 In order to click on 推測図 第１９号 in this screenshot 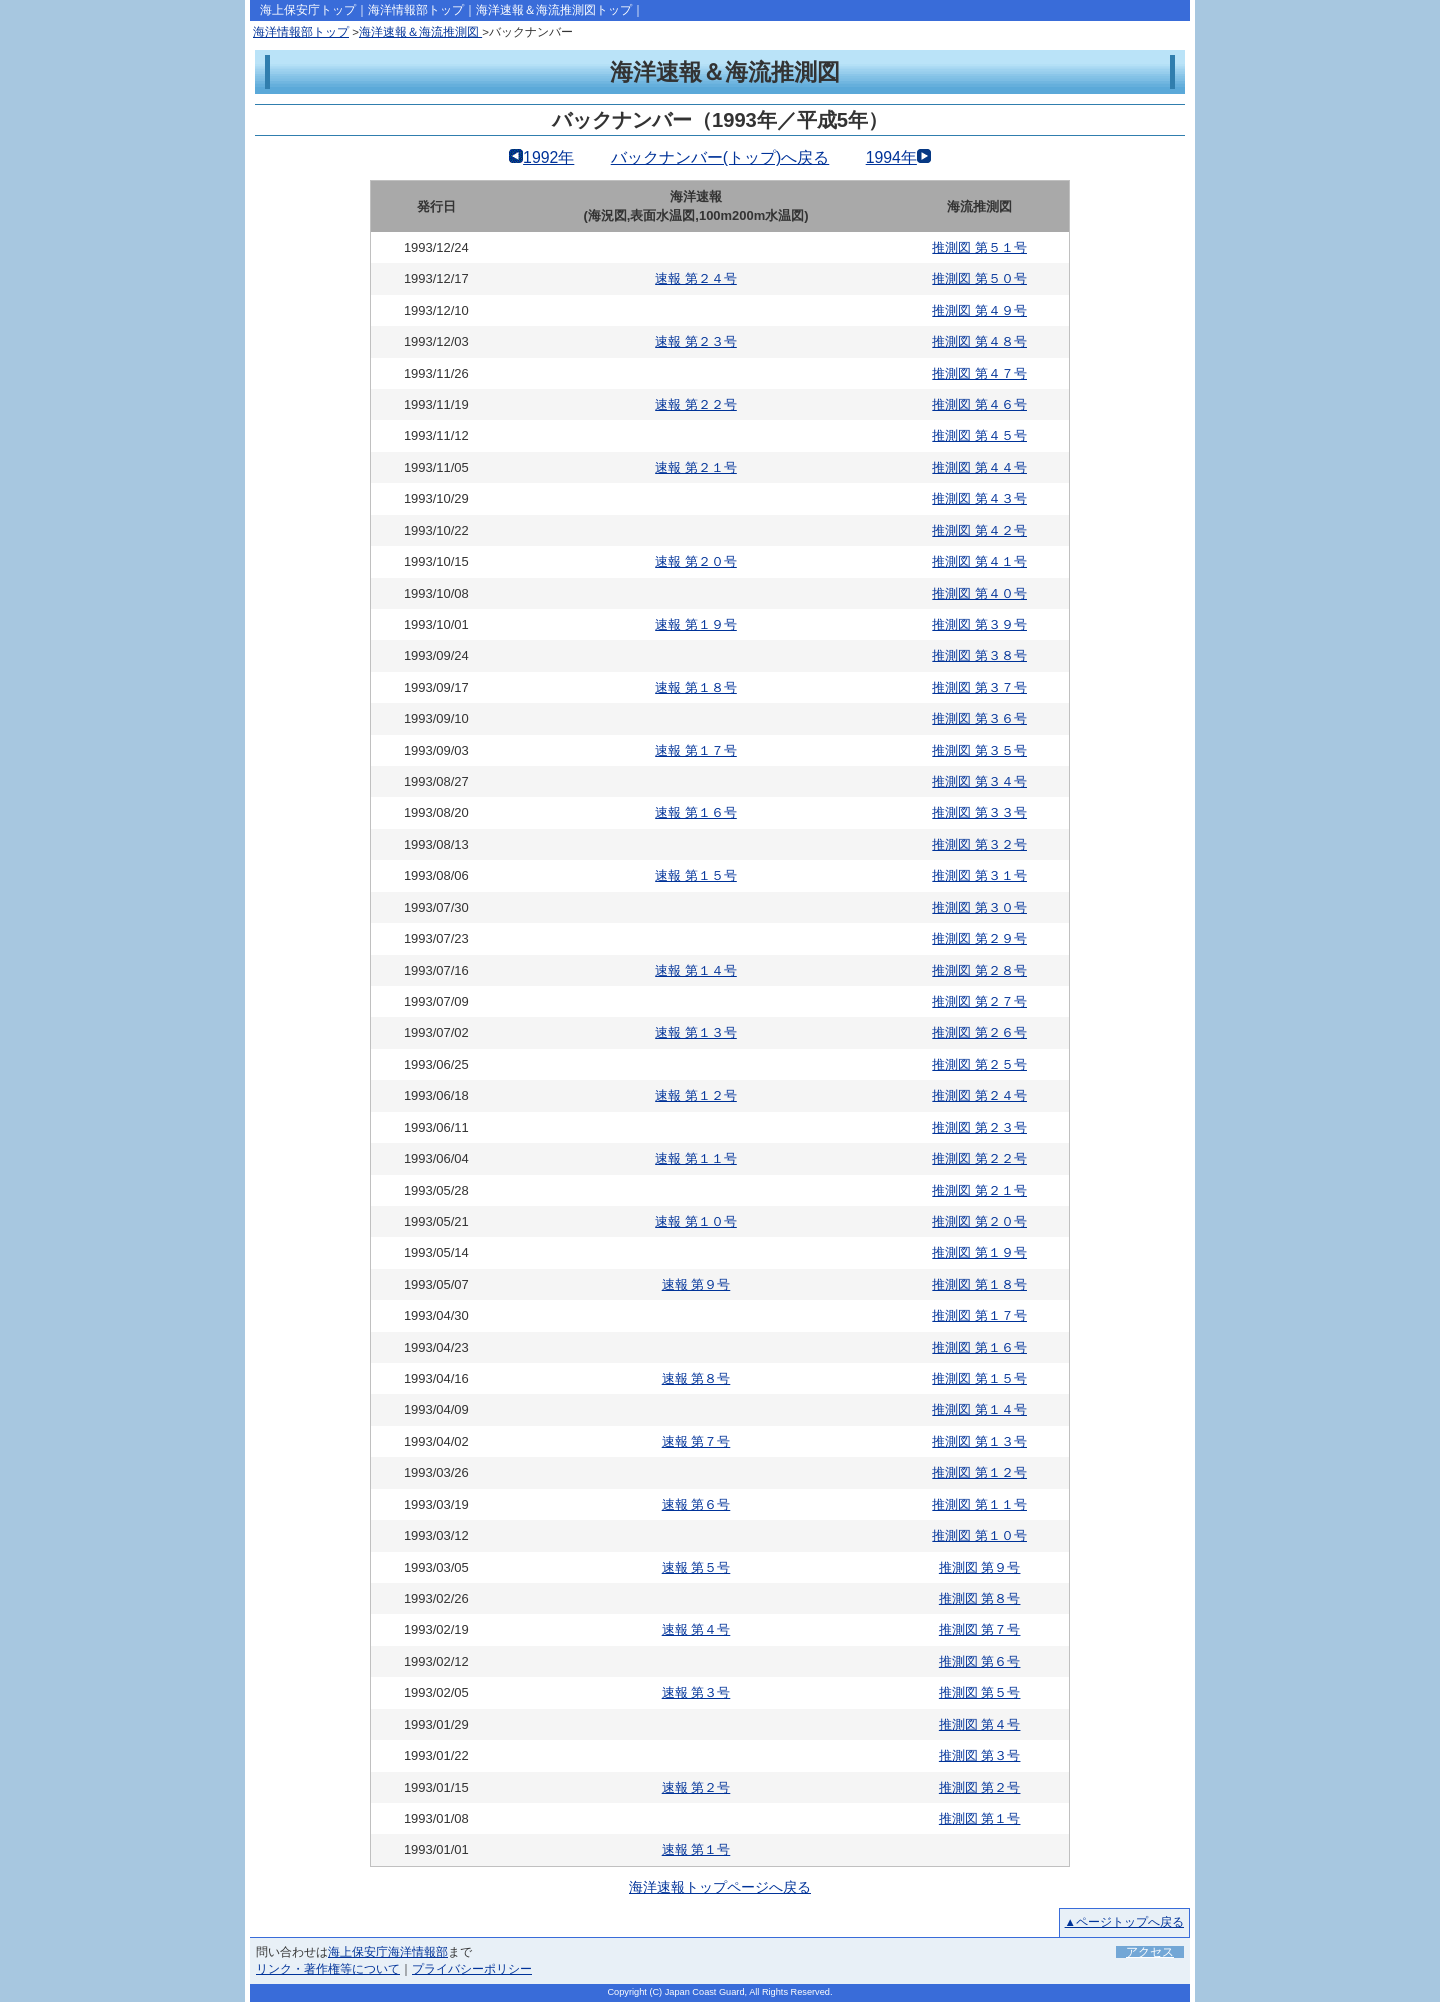, I will do `click(979, 1252)`.